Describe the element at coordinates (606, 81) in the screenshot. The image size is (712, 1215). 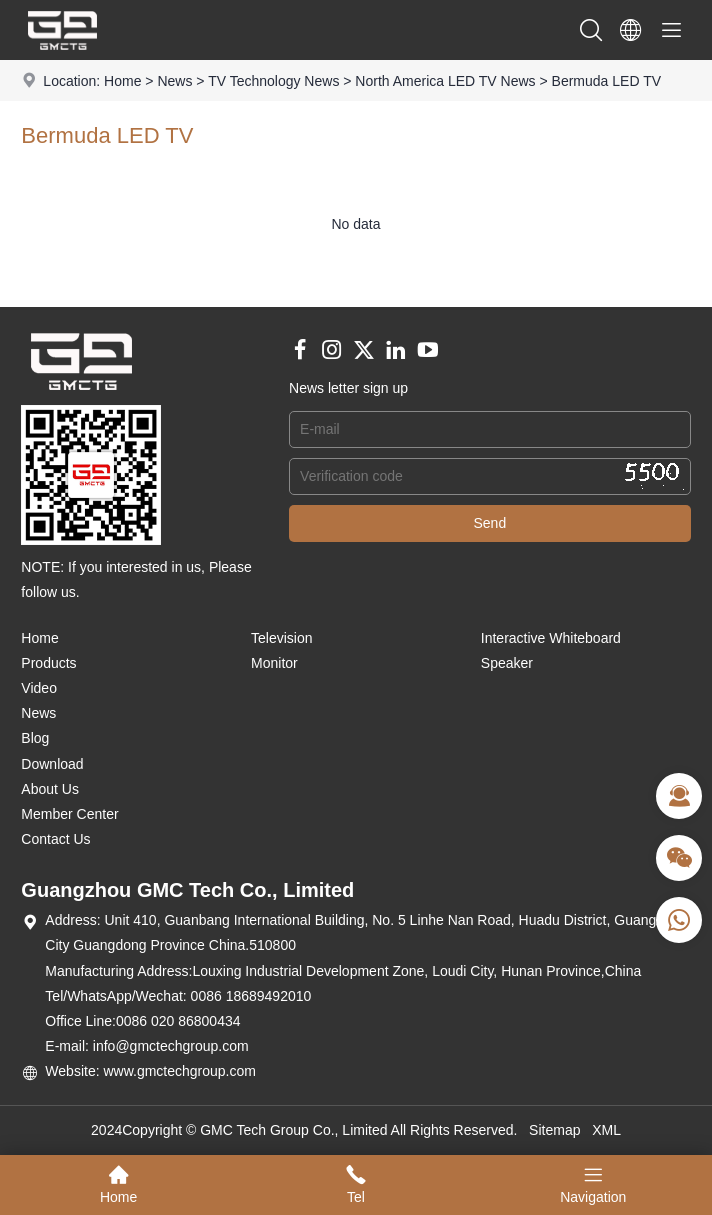
I see `Bermuda LED TV` at that location.